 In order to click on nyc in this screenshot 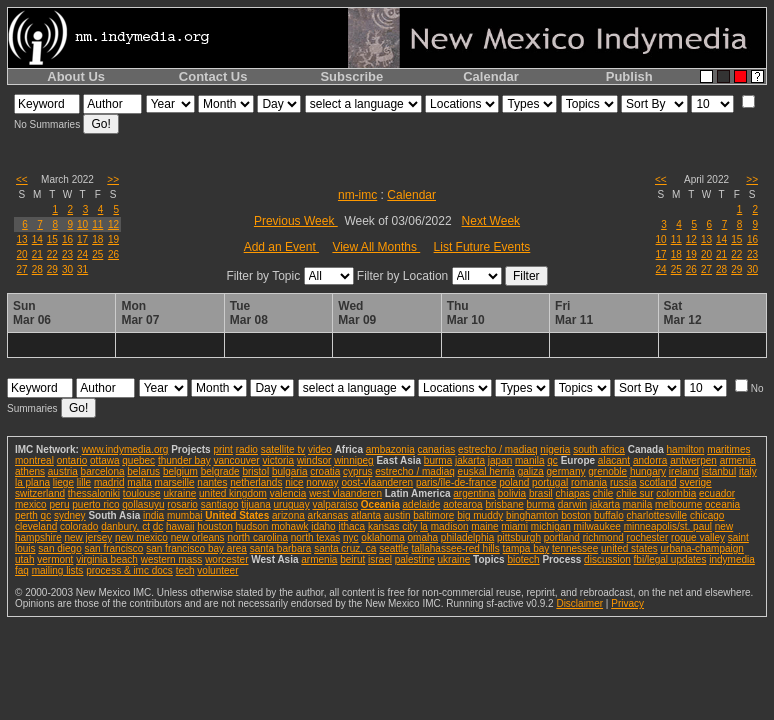, I will do `click(351, 537)`.